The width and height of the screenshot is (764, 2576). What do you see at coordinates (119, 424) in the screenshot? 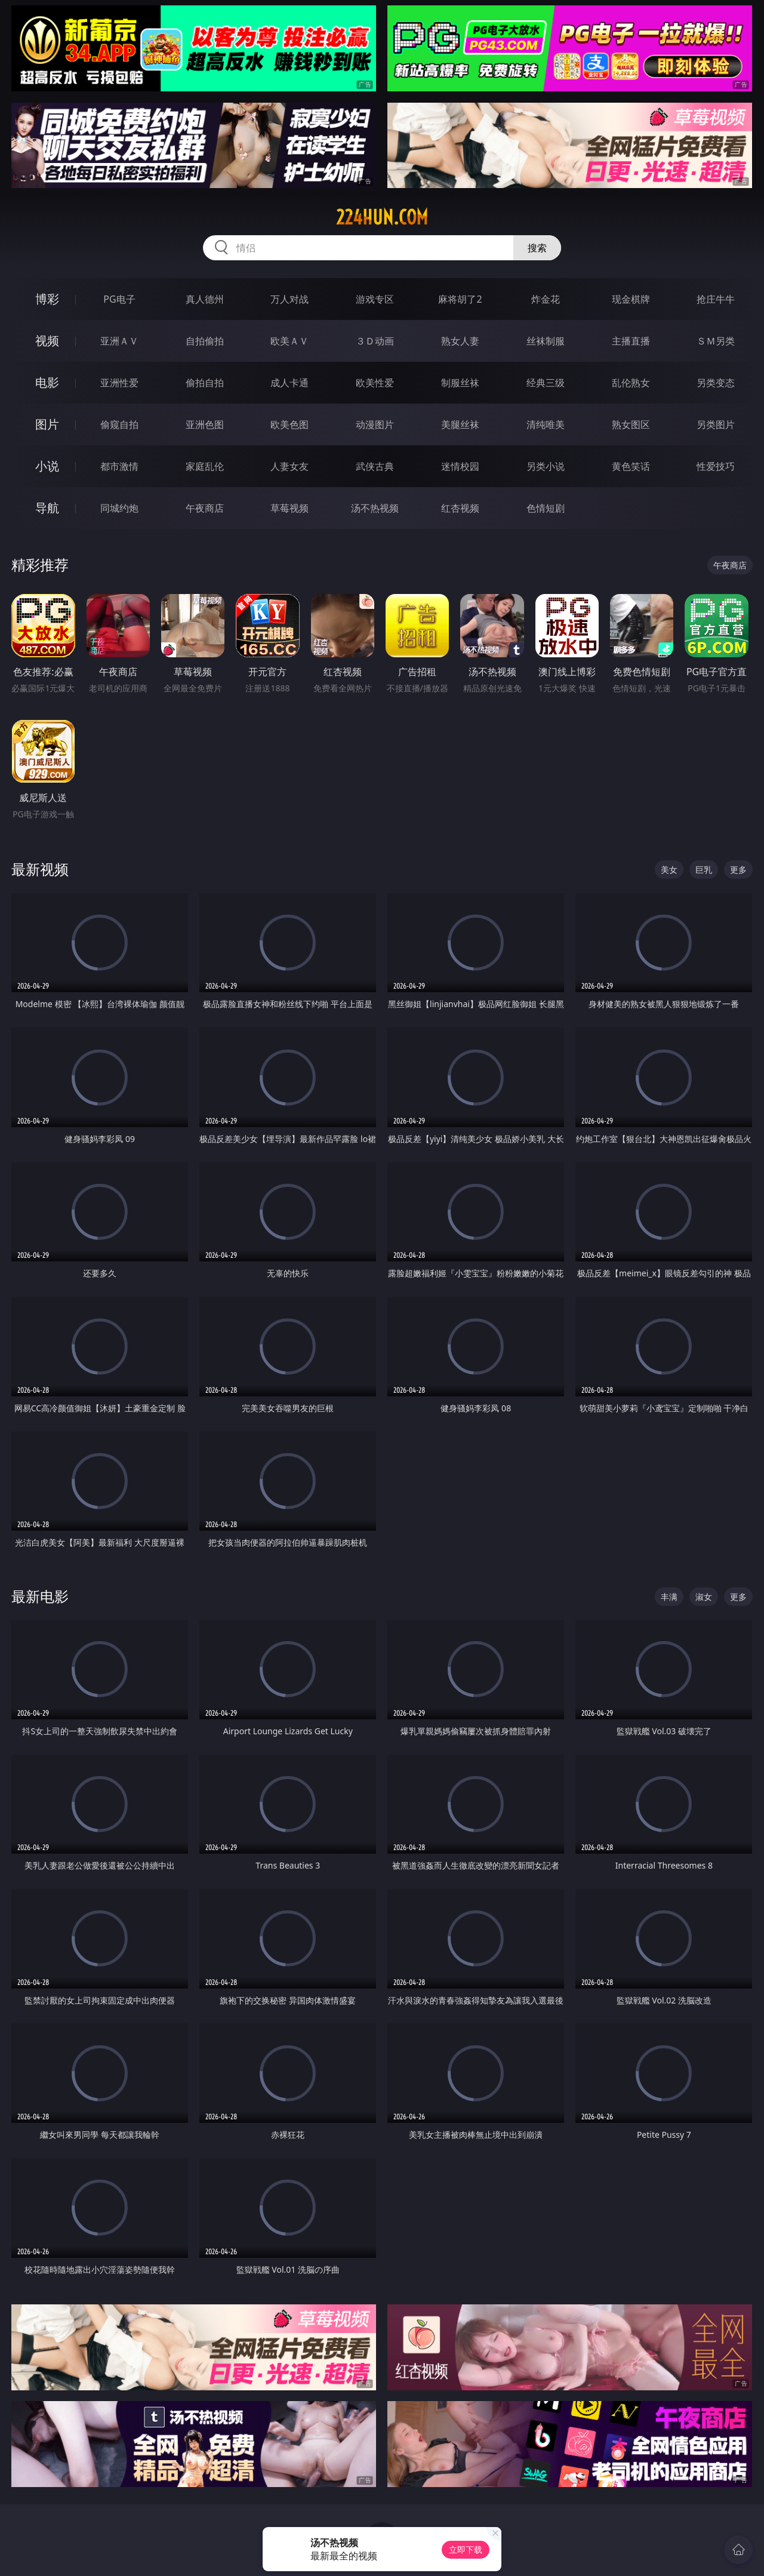
I see `偷窥自拍` at bounding box center [119, 424].